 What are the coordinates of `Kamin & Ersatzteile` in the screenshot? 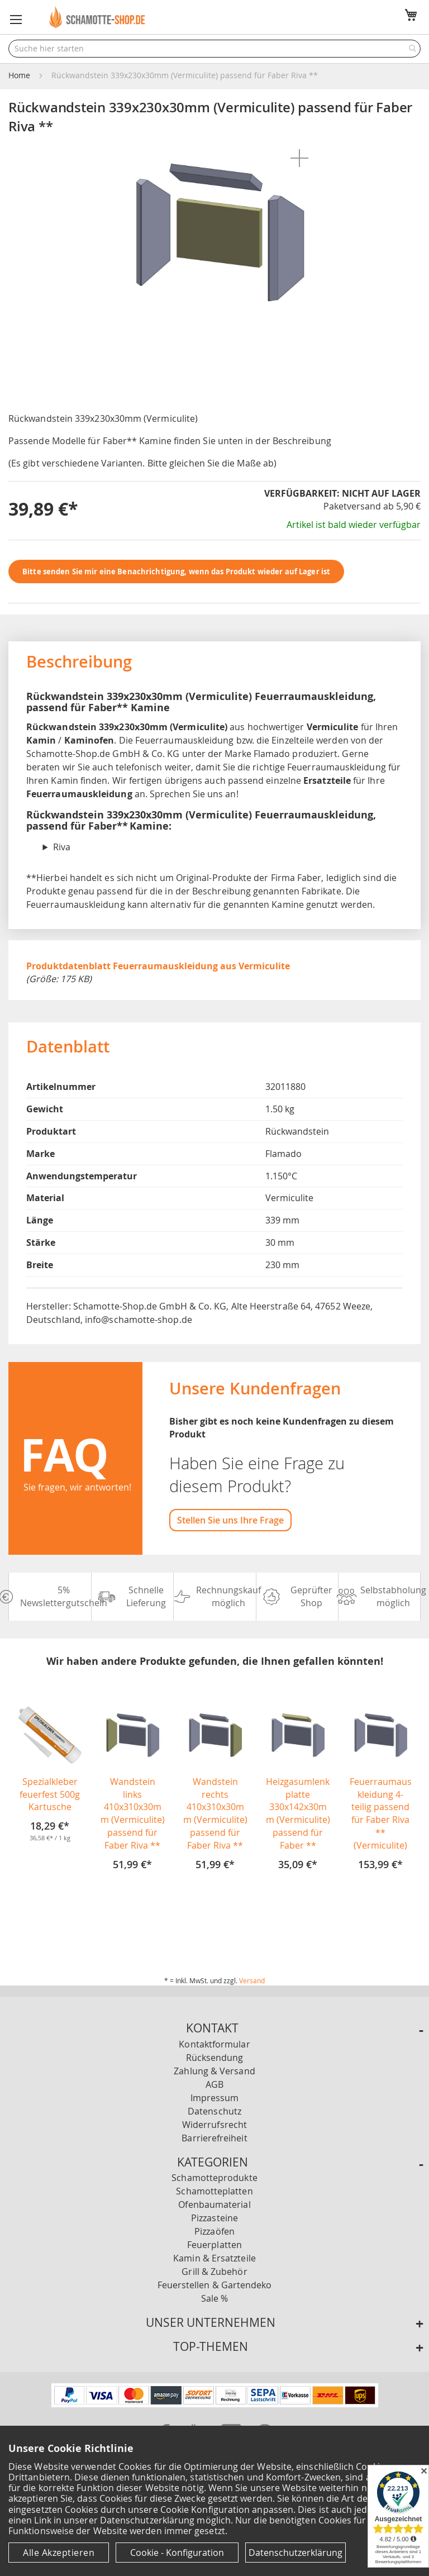 It's located at (214, 2258).